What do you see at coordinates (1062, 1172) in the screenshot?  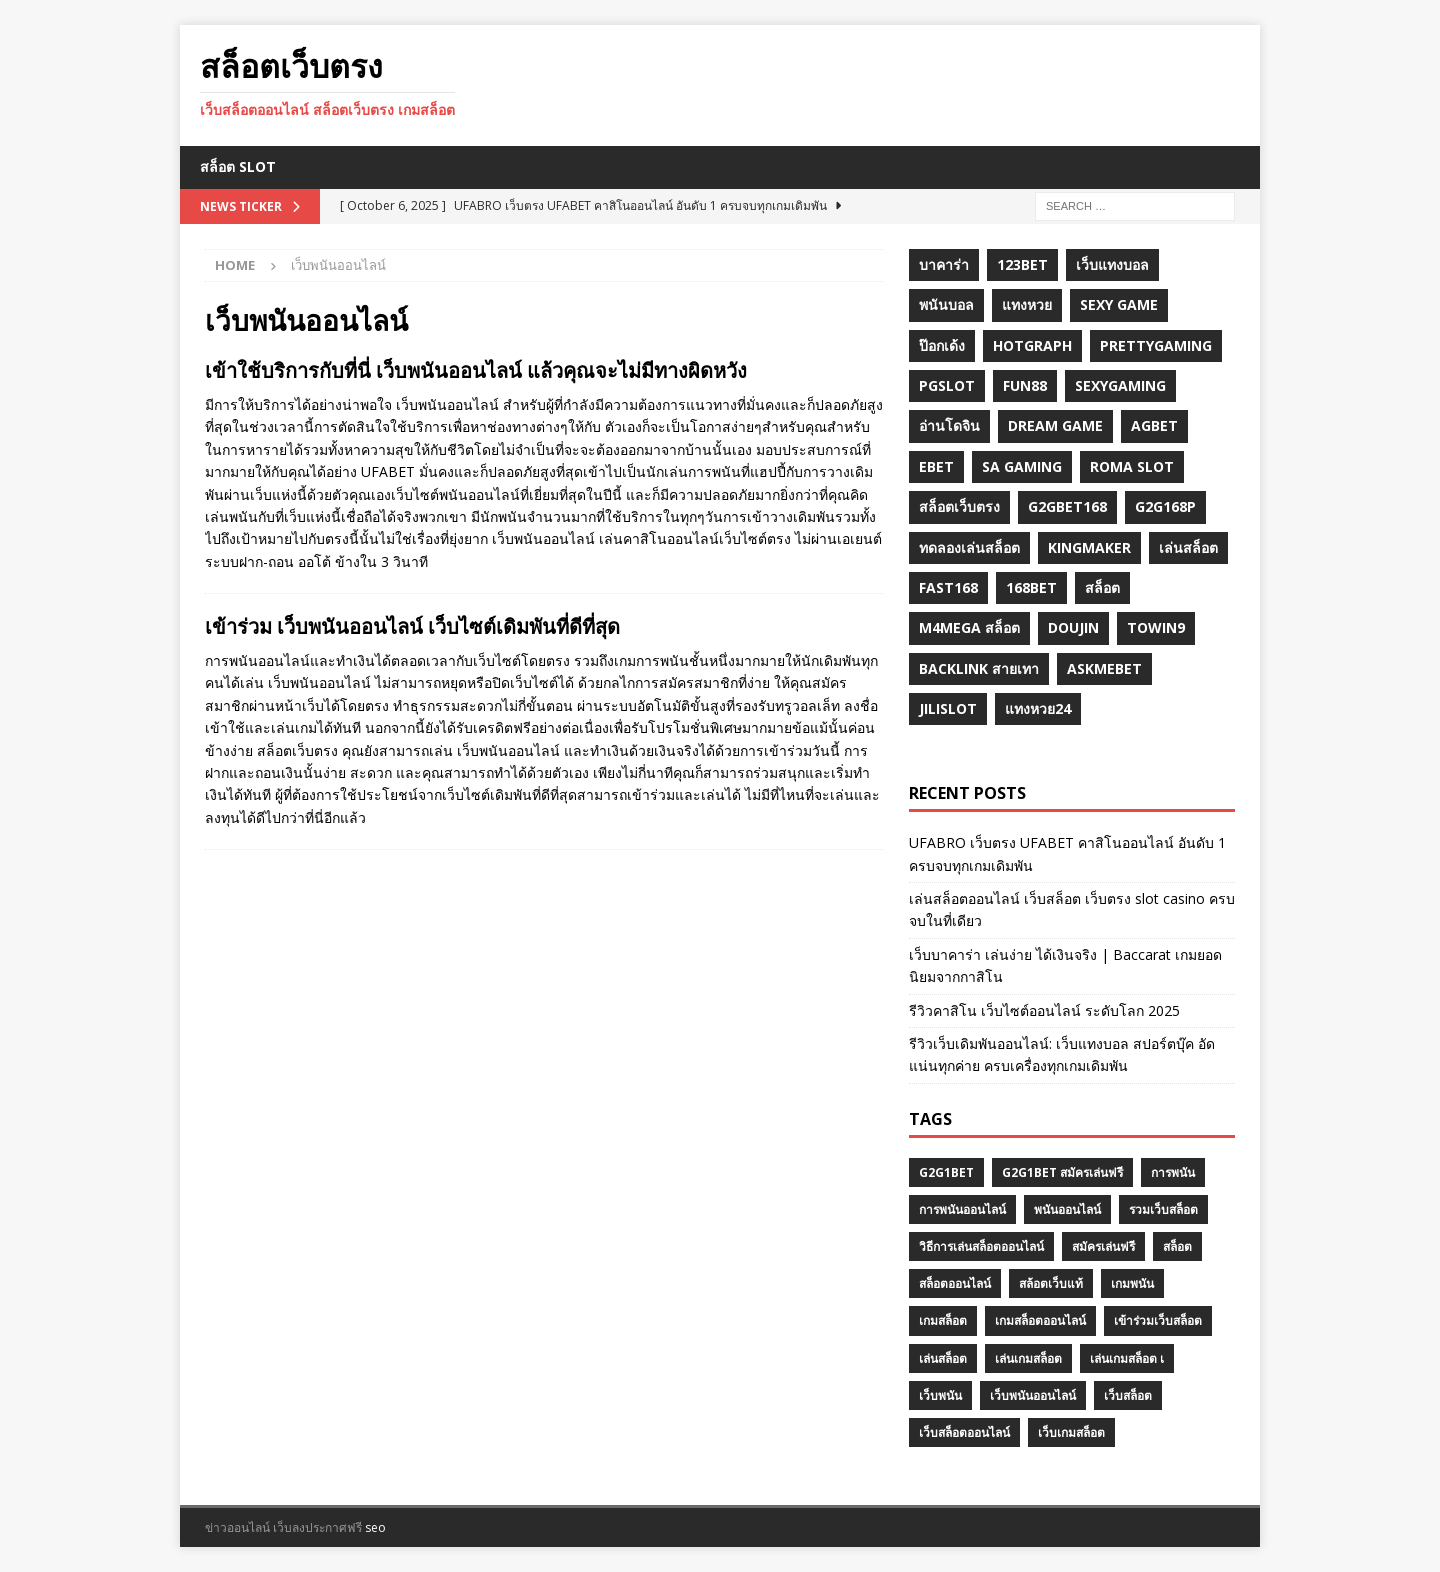 I see `G2G1BET สมัครเล่นฟรี` at bounding box center [1062, 1172].